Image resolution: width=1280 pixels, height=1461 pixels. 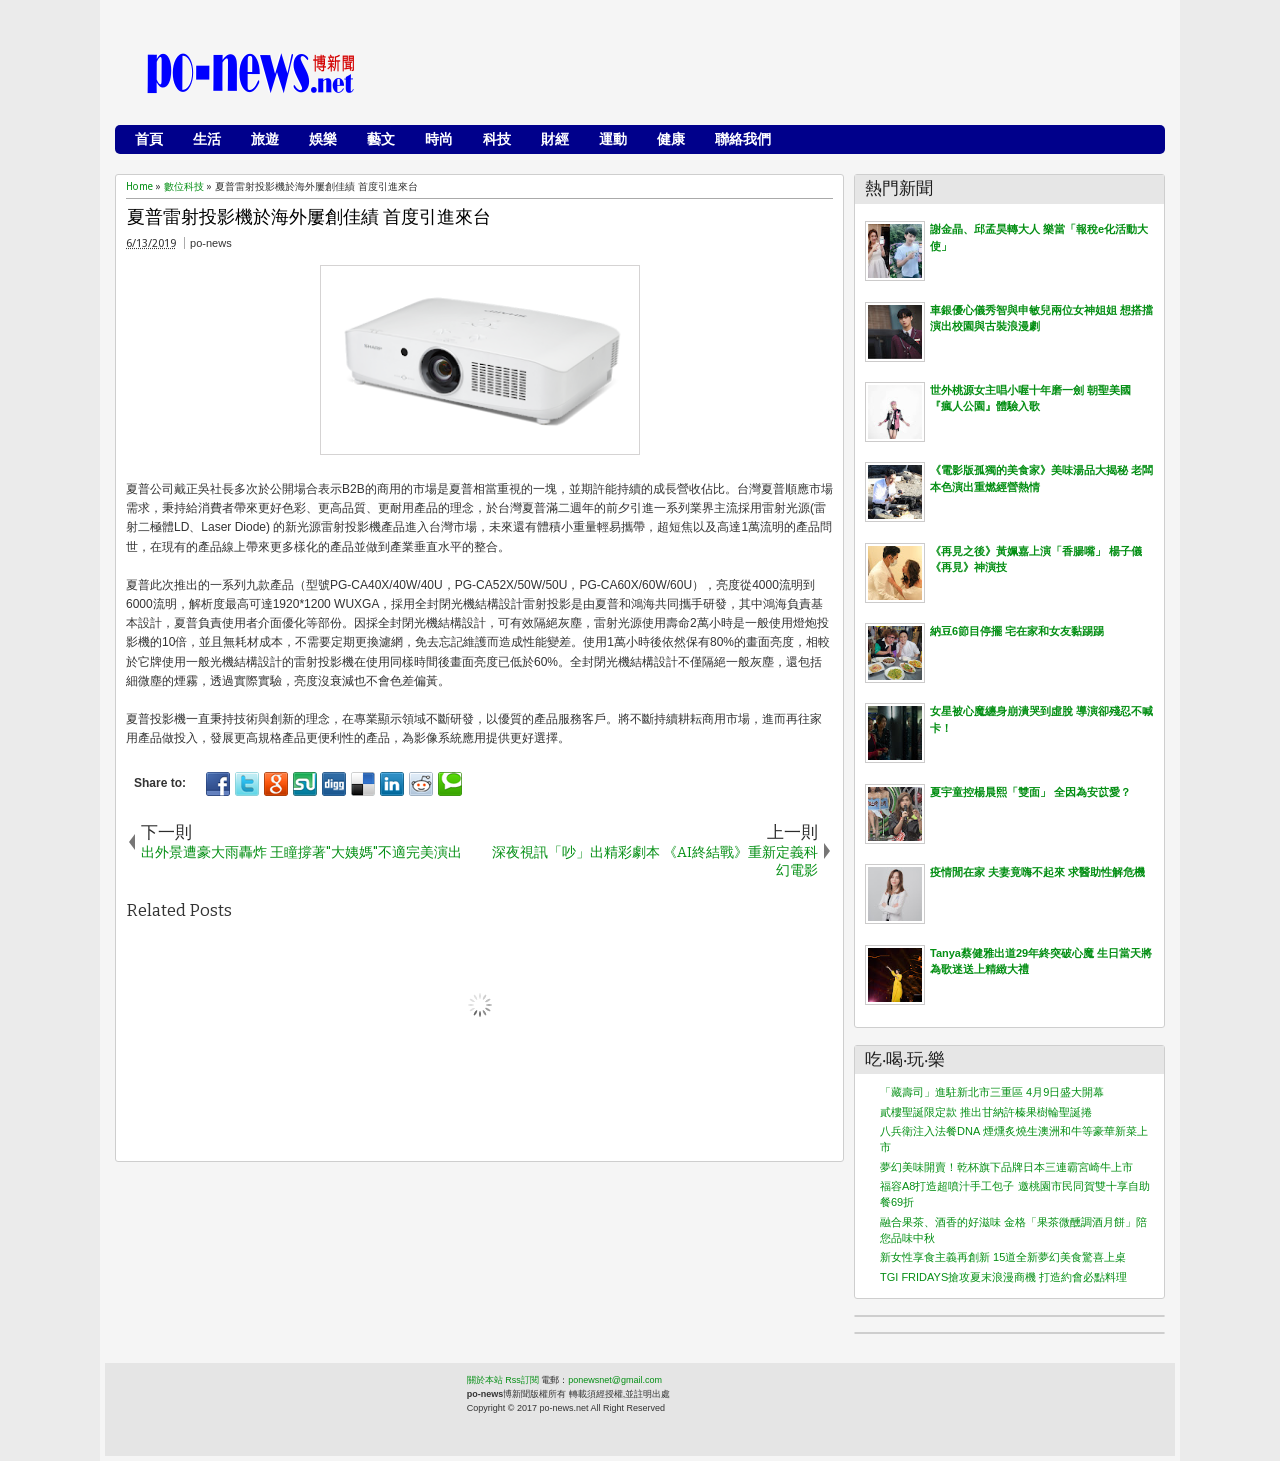 I want to click on 財經, so click(x=555, y=139).